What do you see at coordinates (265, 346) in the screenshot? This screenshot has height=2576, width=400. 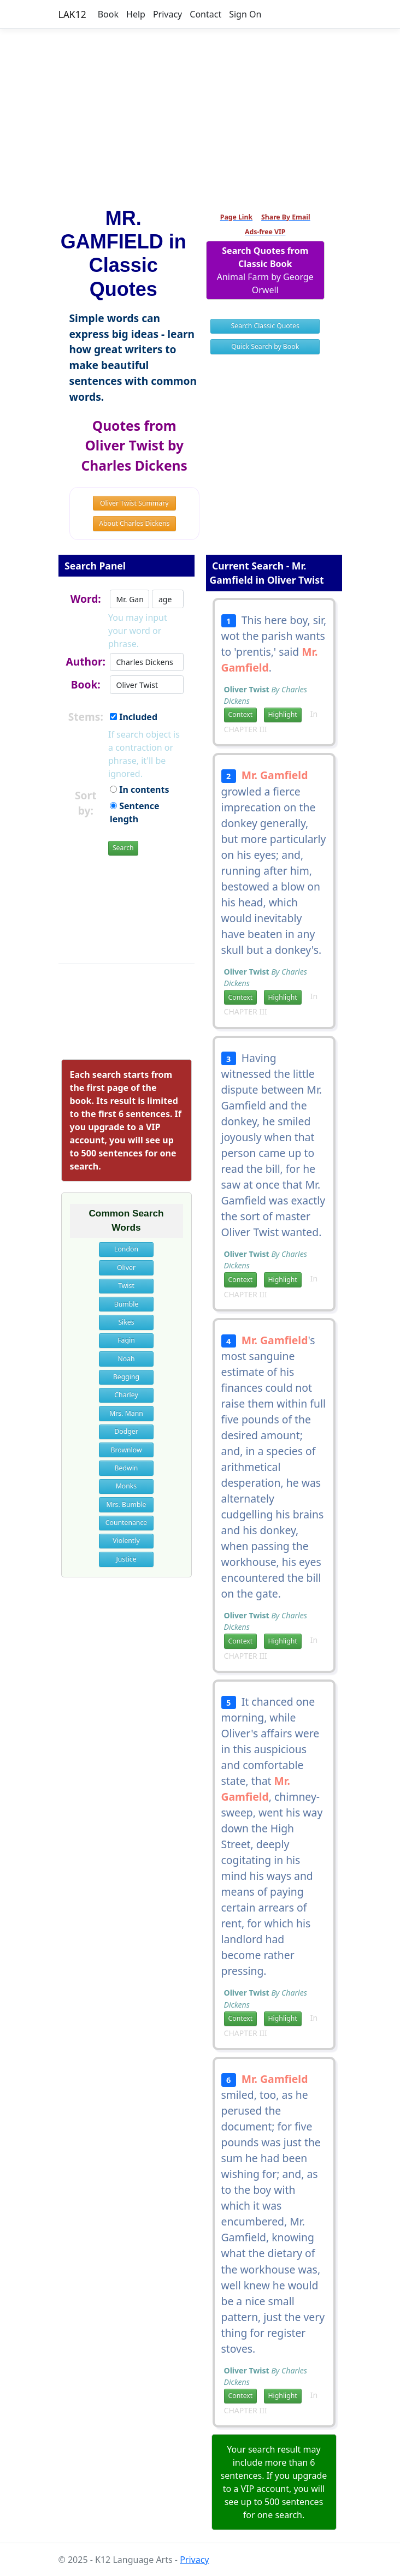 I see `Quick Search by Book` at bounding box center [265, 346].